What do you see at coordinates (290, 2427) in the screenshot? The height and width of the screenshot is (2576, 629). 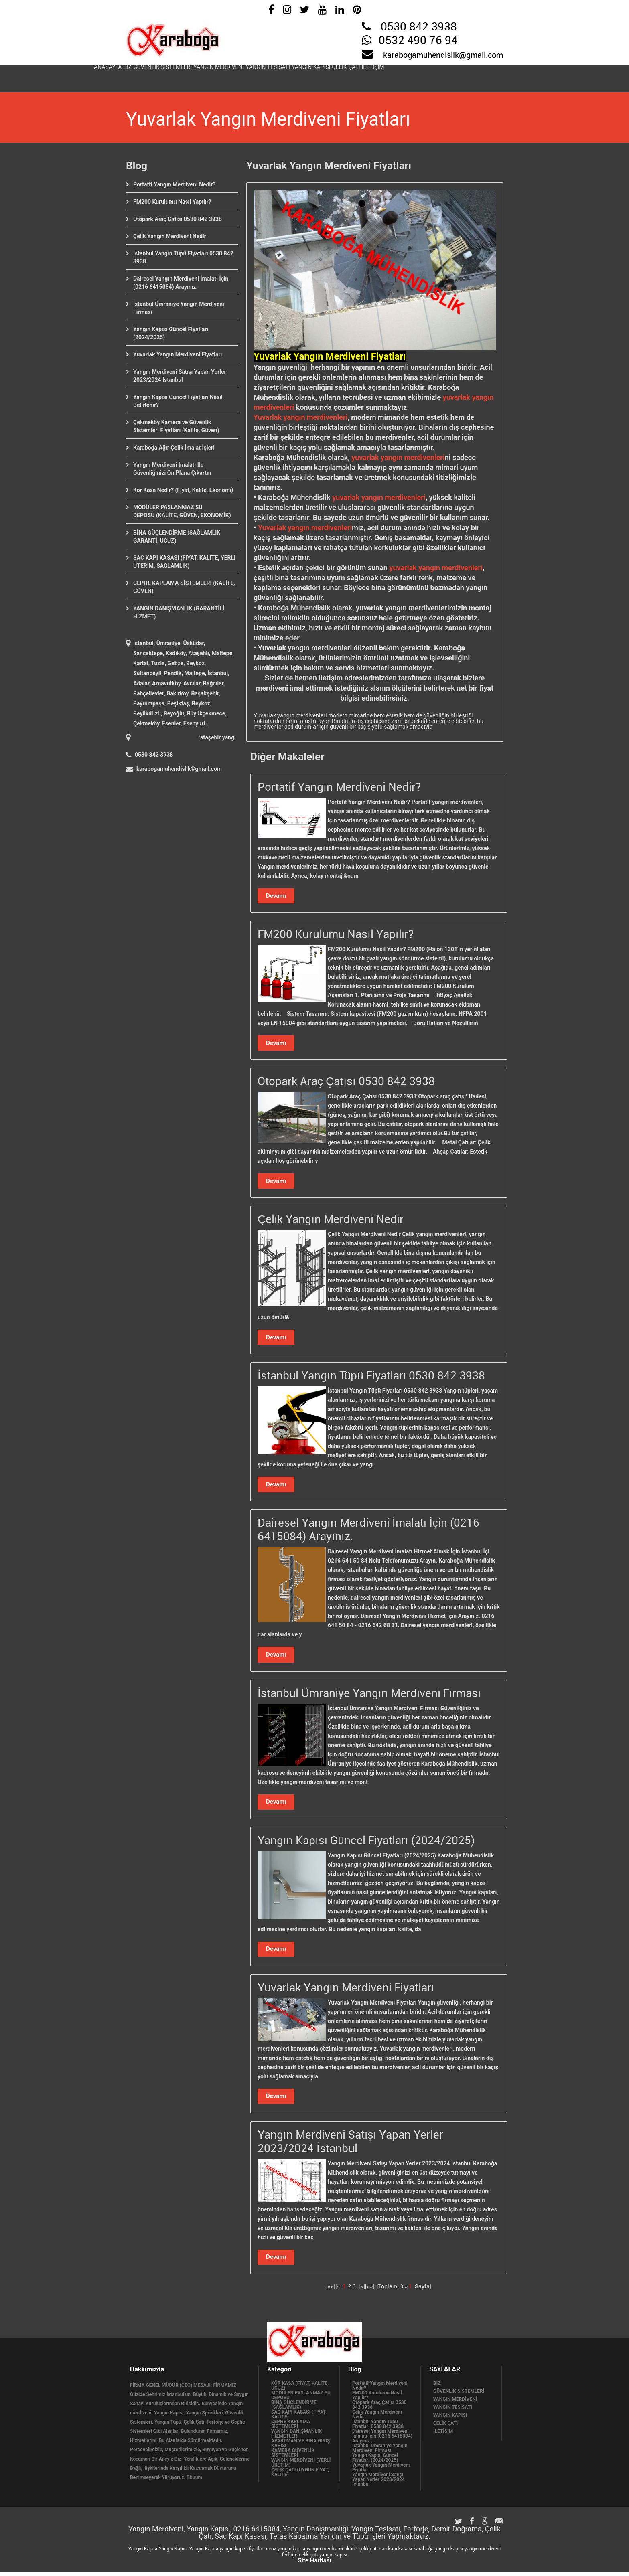 I see `CEPHE KAPLAMA SİSTEMLERİ` at bounding box center [290, 2427].